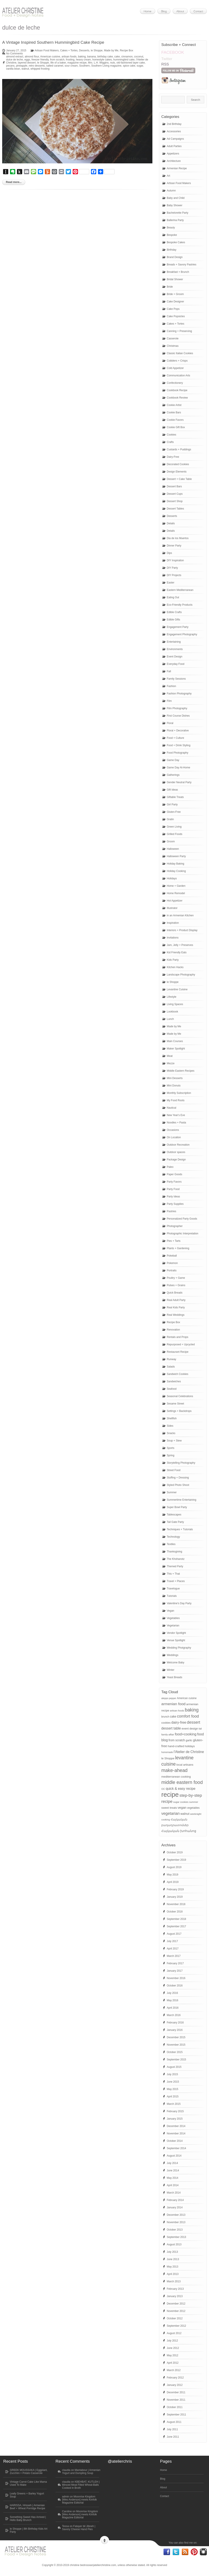 This screenshot has width=209, height=2576. What do you see at coordinates (181, 1802) in the screenshot?
I see `sugar cookies [sugar cookies (14 items)]` at bounding box center [181, 1802].